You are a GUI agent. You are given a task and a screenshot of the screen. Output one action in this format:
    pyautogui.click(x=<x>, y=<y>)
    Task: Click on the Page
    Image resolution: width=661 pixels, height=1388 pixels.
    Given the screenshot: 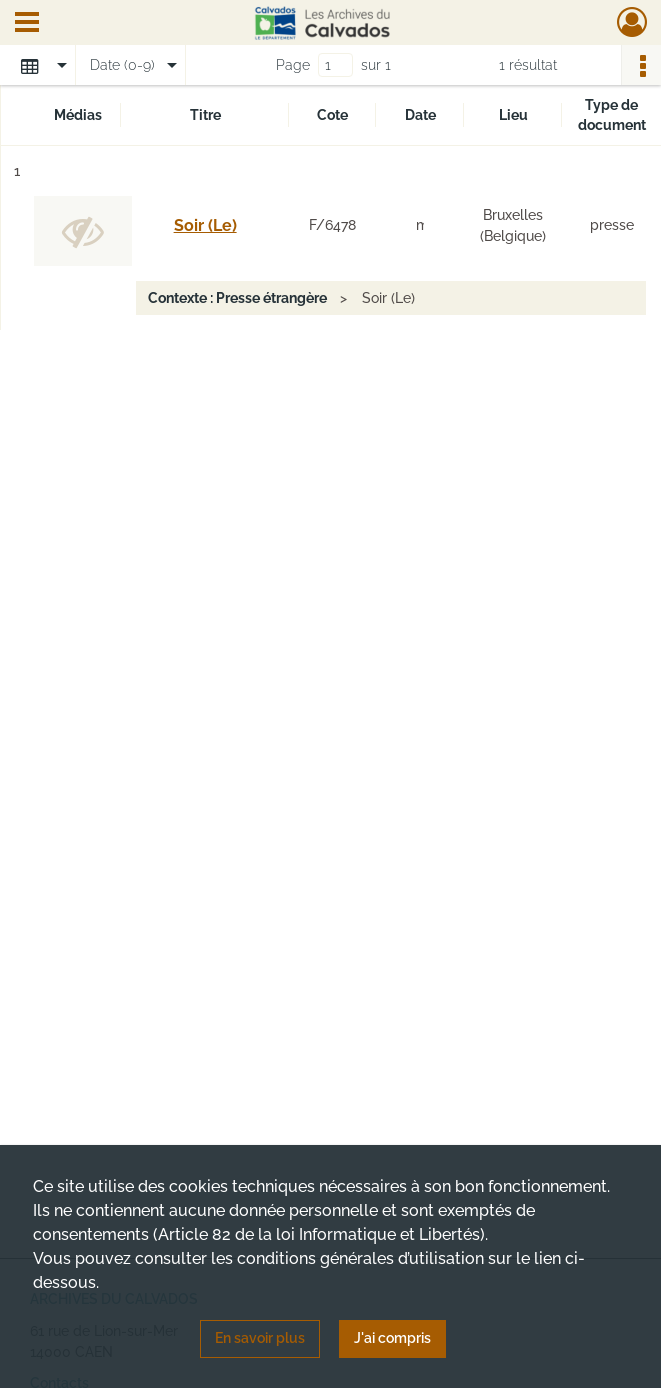 What is the action you would take?
    pyautogui.click(x=293, y=65)
    